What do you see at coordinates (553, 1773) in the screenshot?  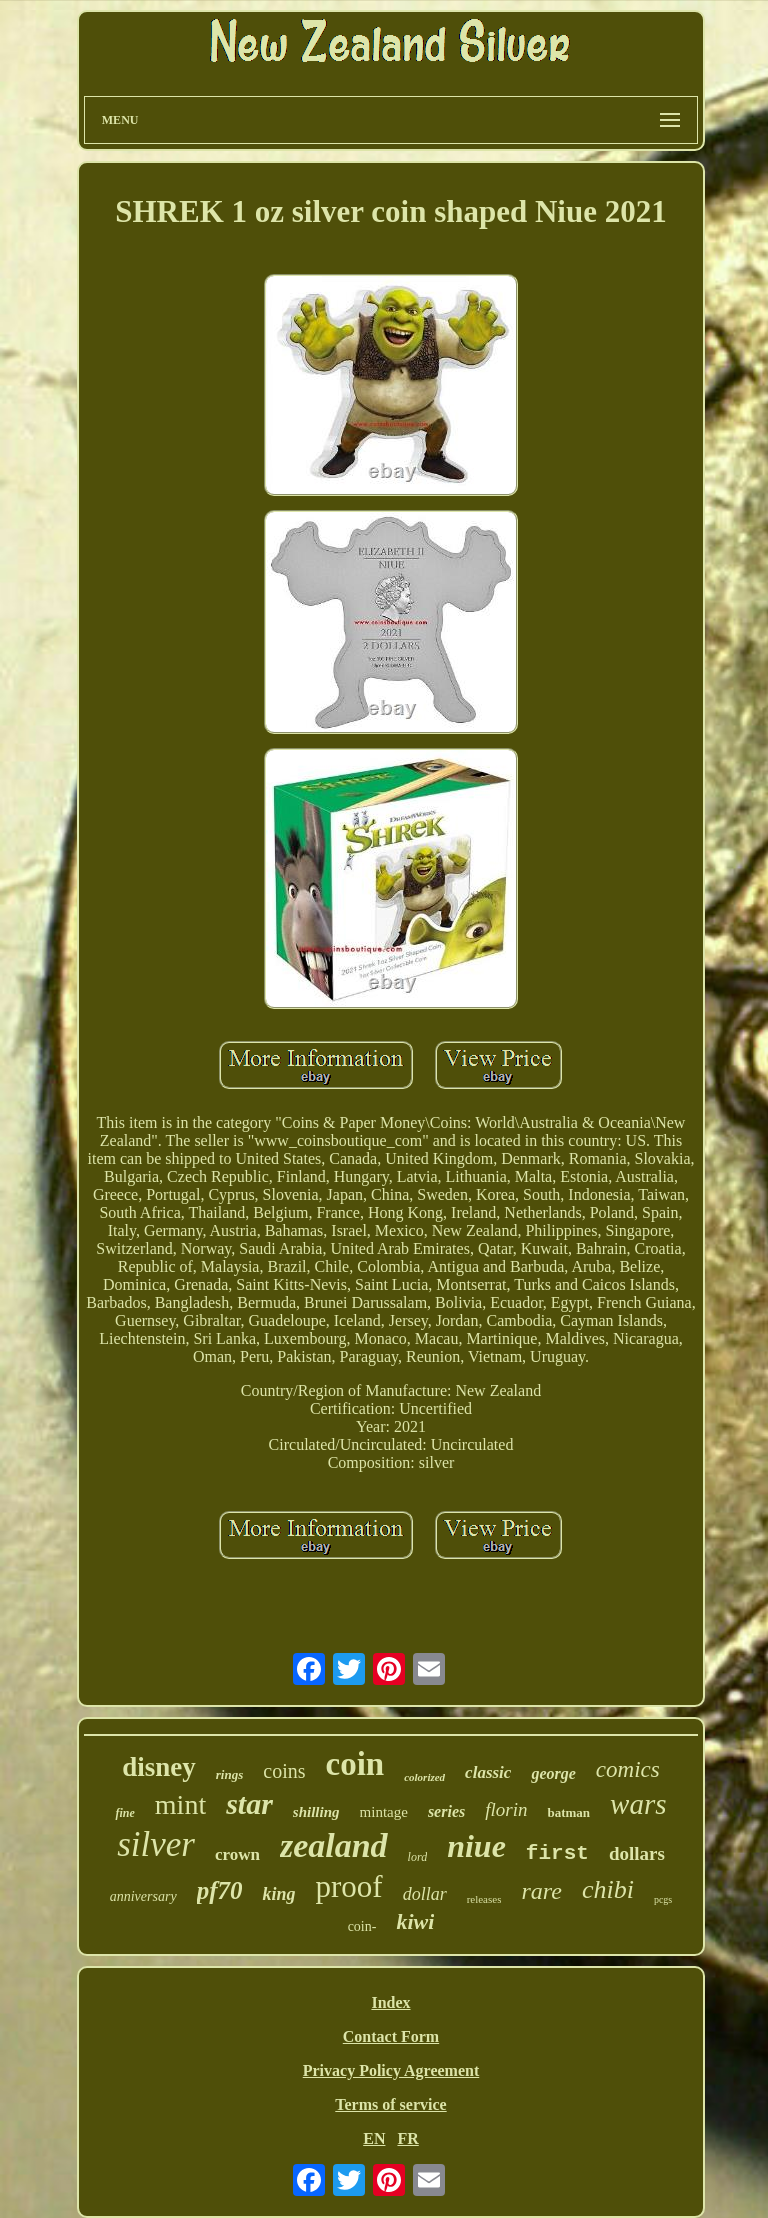 I see `george` at bounding box center [553, 1773].